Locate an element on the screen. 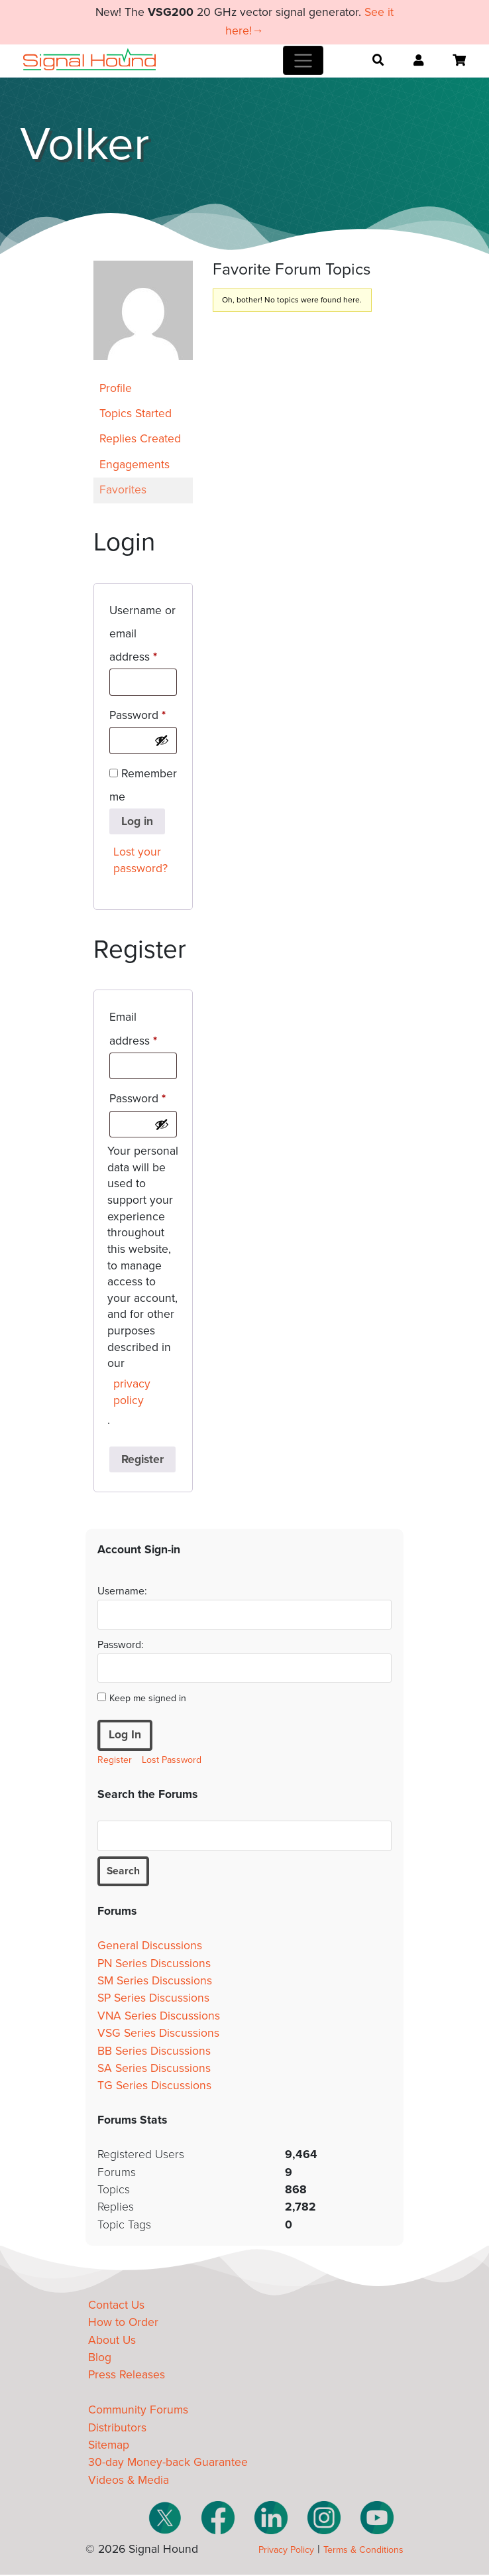 The image size is (489, 2576). About Us is located at coordinates (112, 2342).